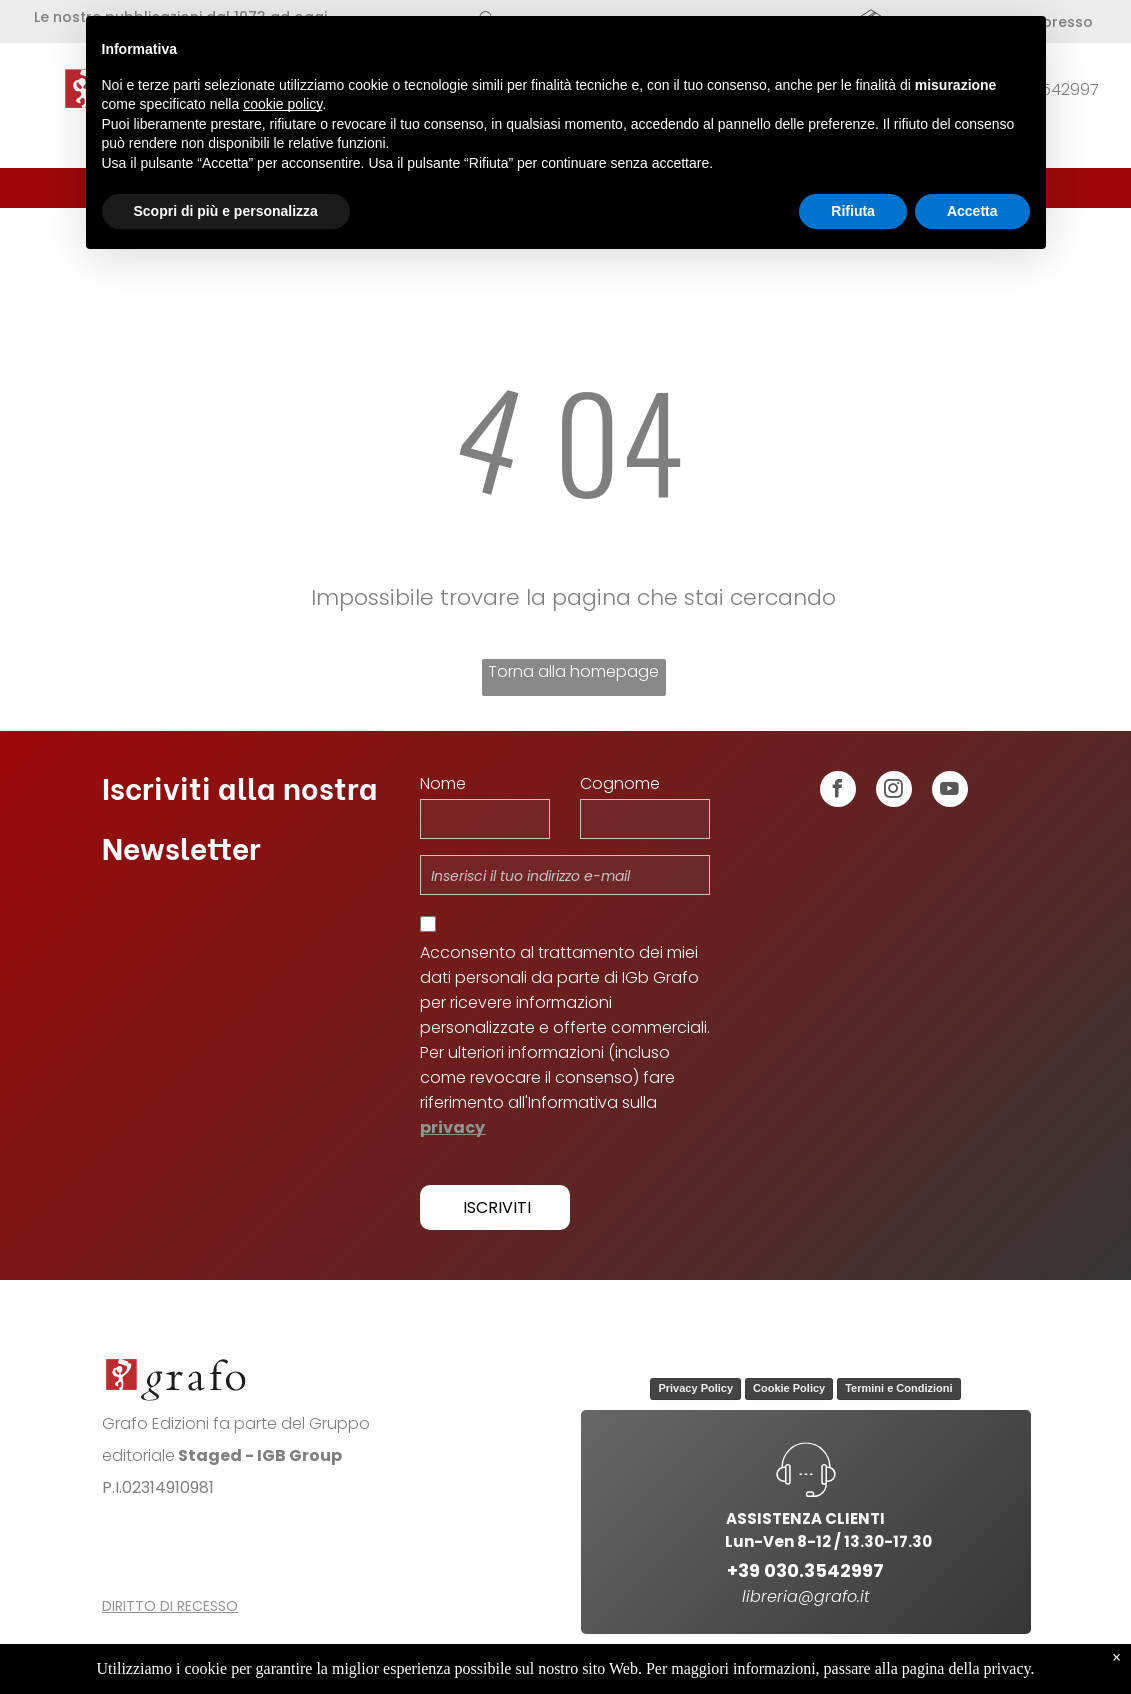  What do you see at coordinates (226, 211) in the screenshot?
I see `Scopri di più e personalizza [button]` at bounding box center [226, 211].